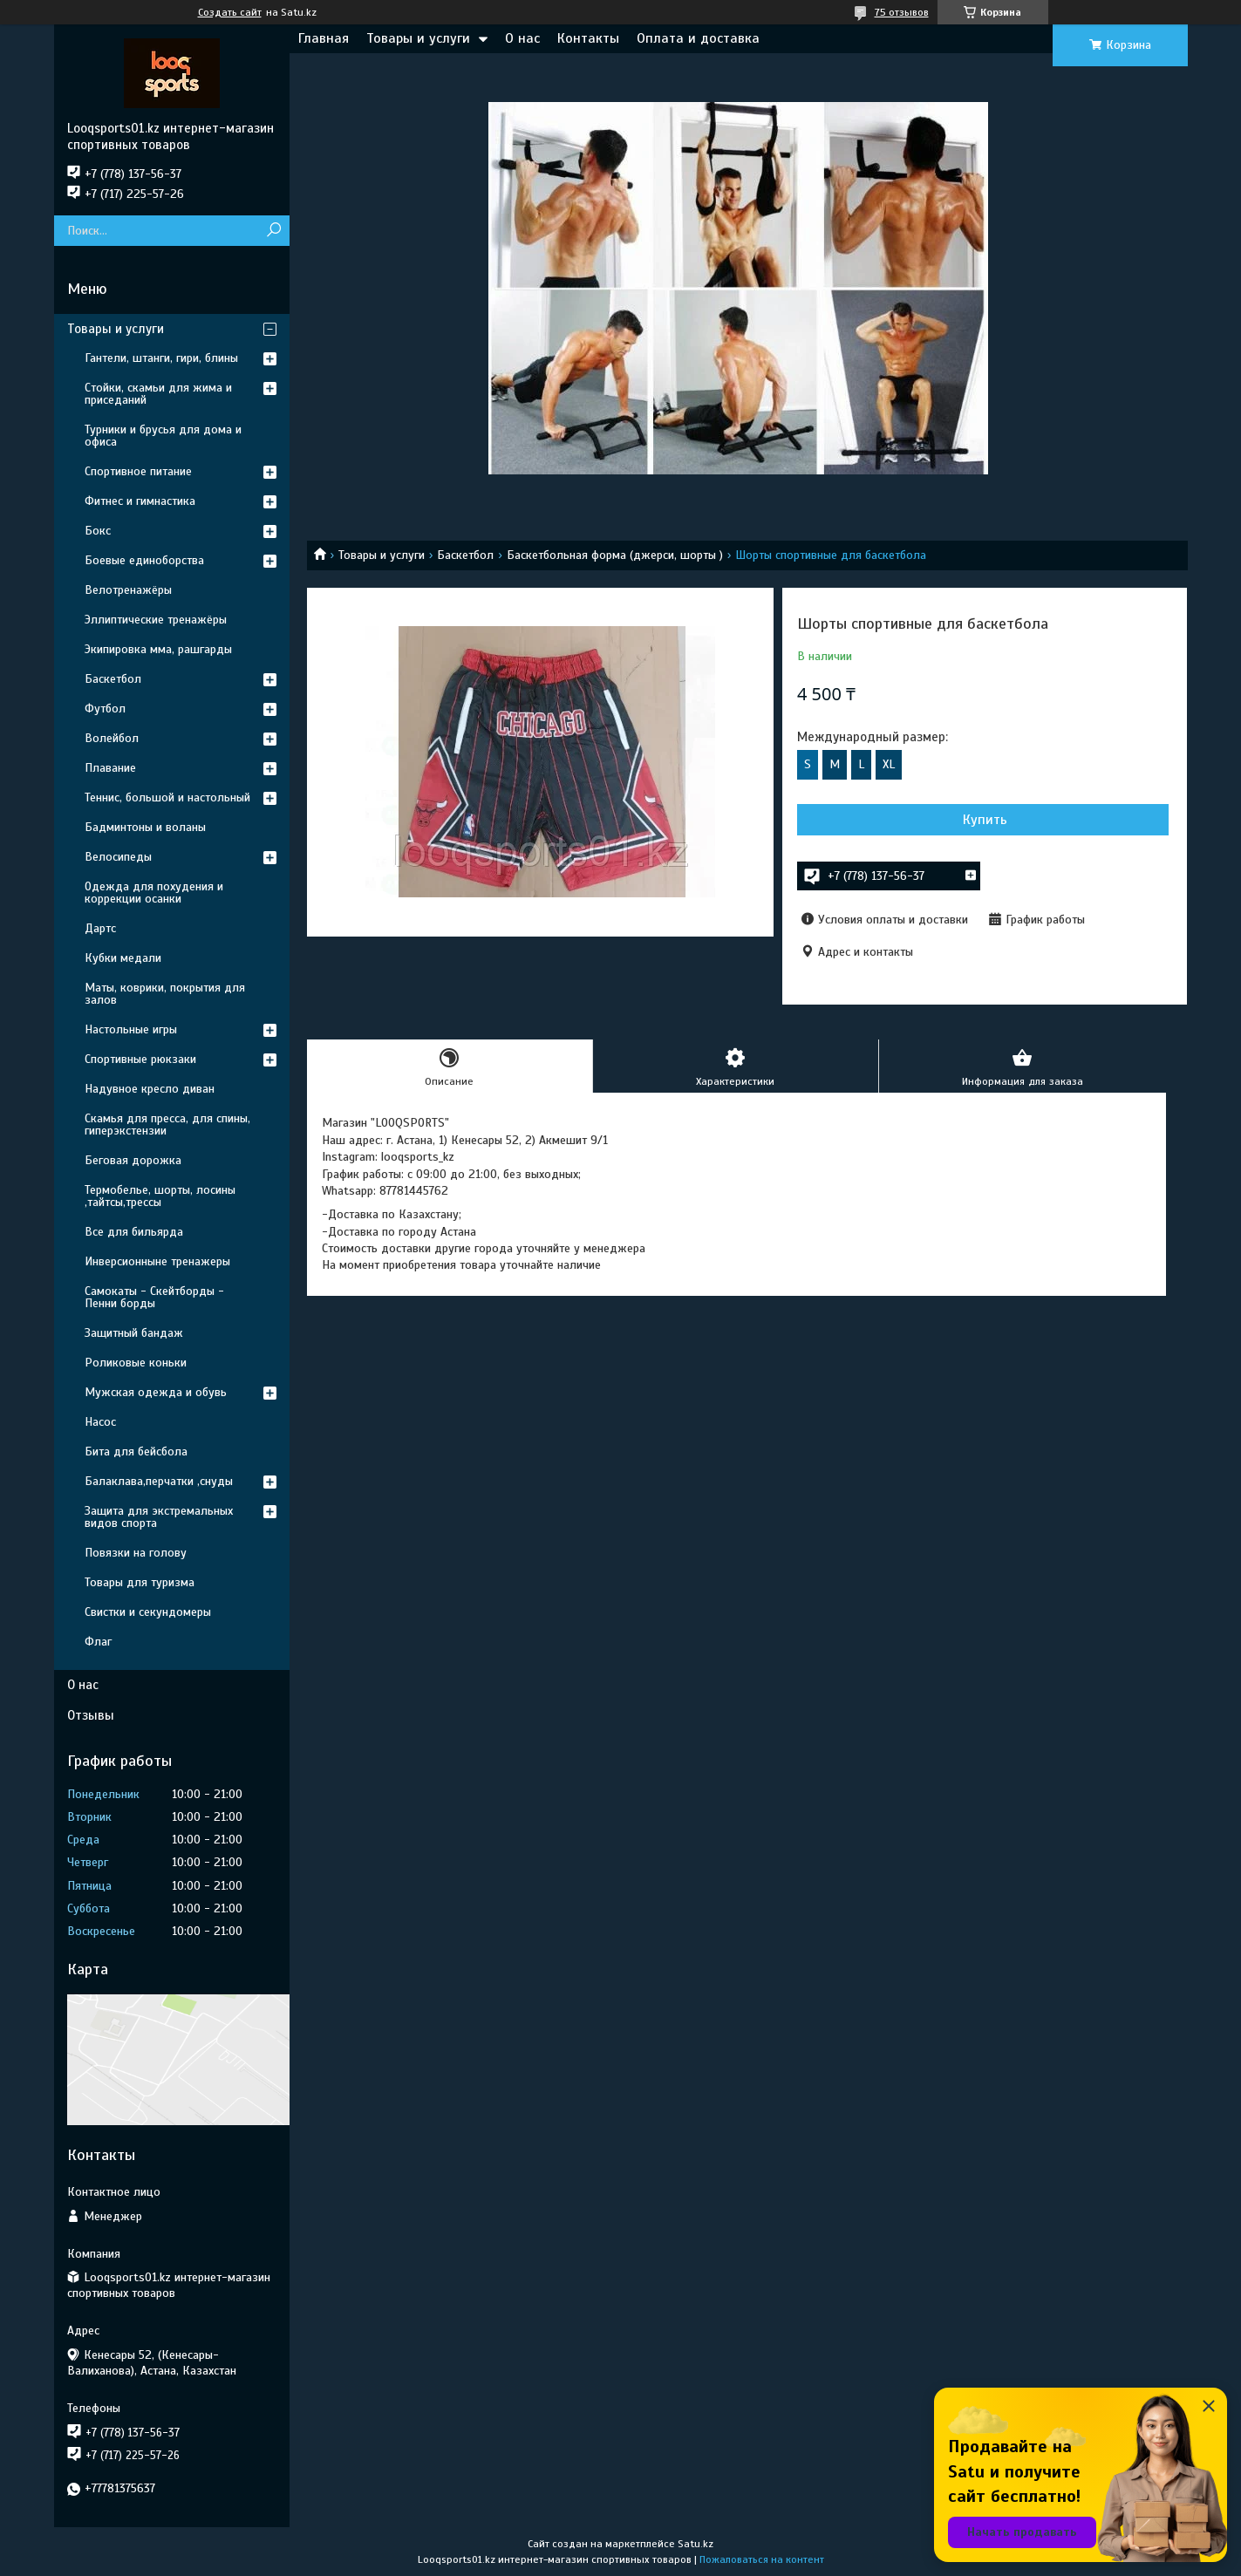 Image resolution: width=1241 pixels, height=2576 pixels. What do you see at coordinates (150, 1088) in the screenshot?
I see `Надувное кресло диван` at bounding box center [150, 1088].